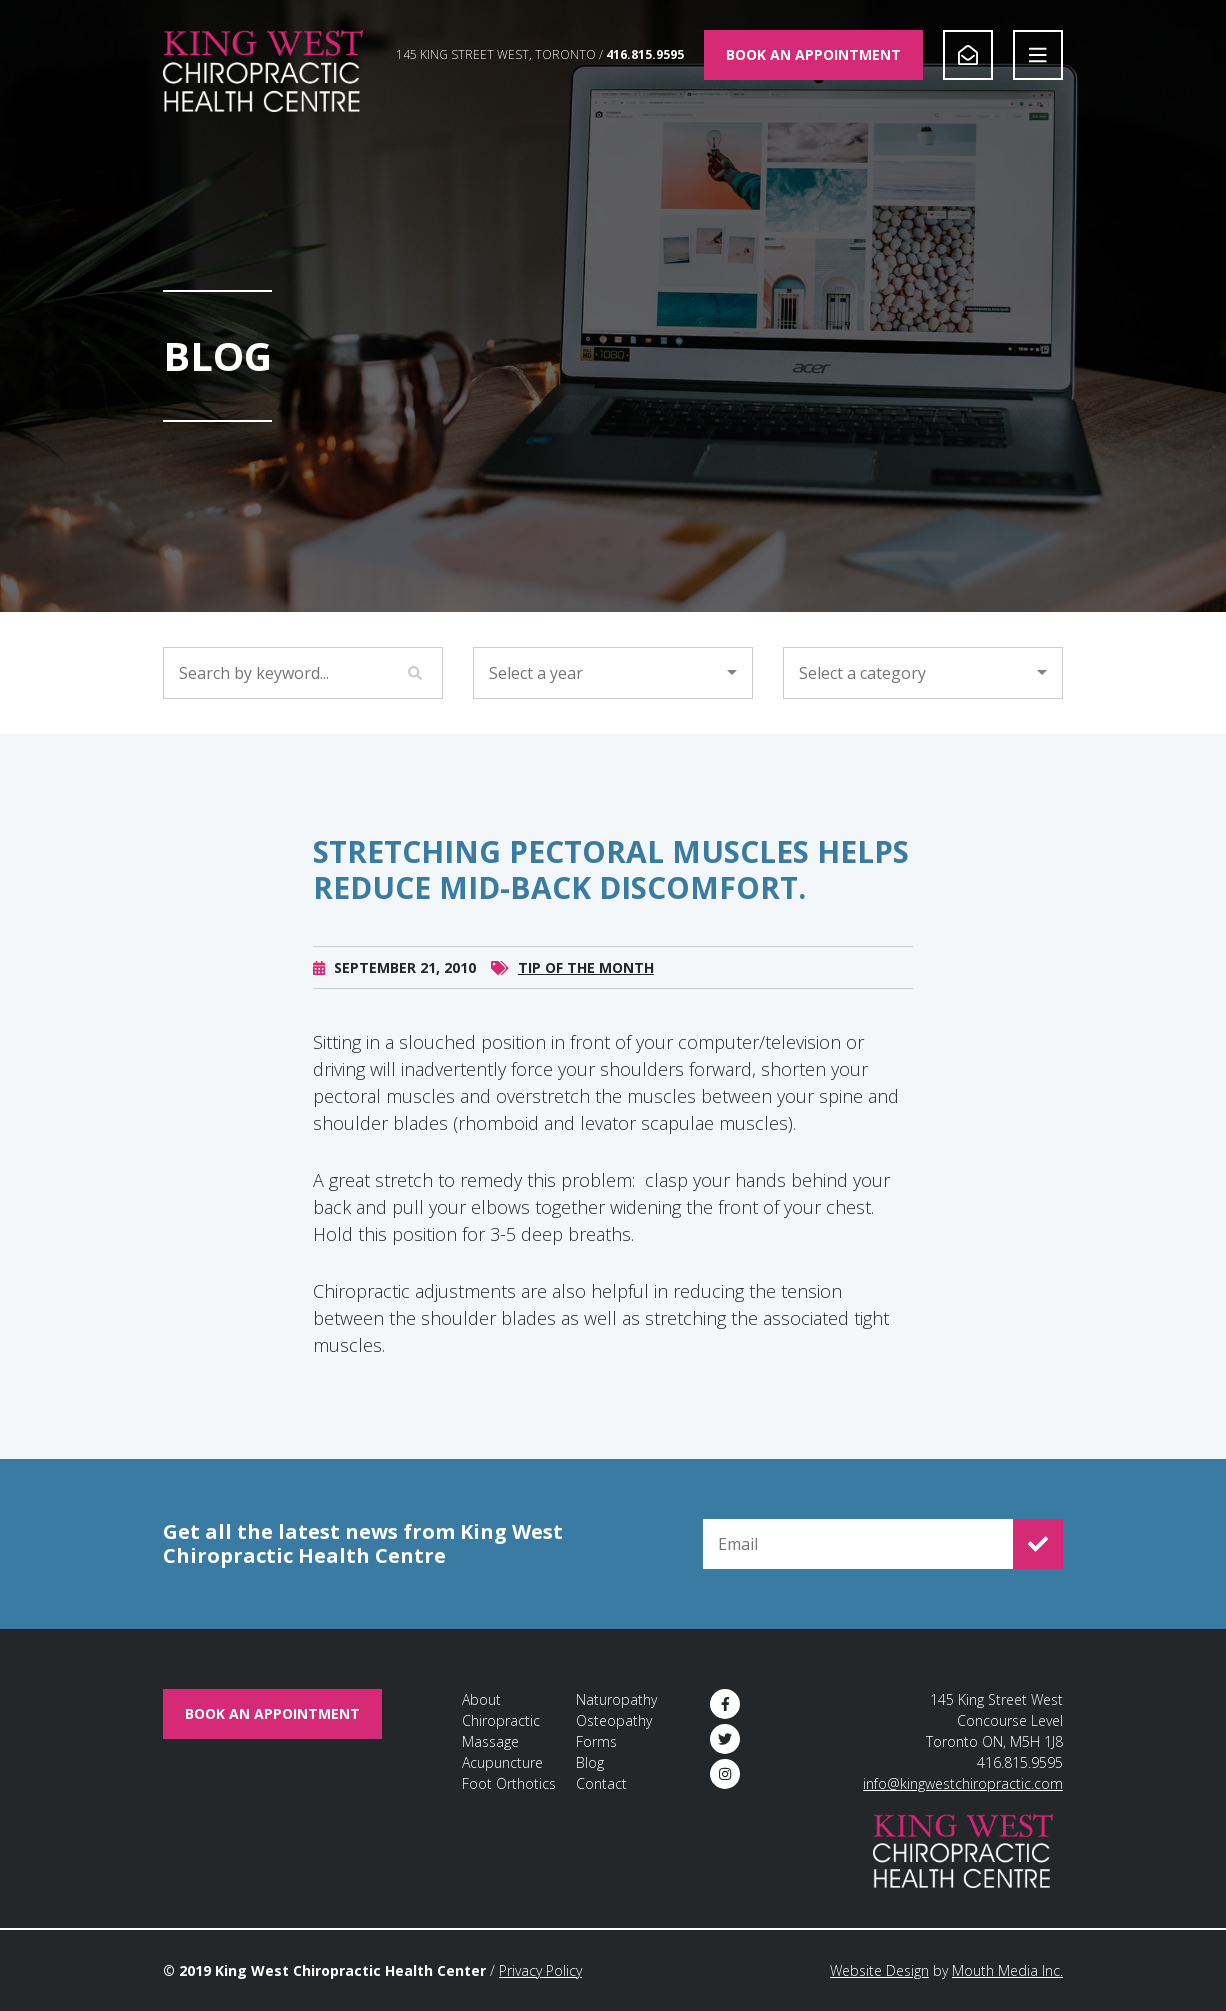  Describe the element at coordinates (1007, 1970) in the screenshot. I see `Mouth Media Inc.` at that location.